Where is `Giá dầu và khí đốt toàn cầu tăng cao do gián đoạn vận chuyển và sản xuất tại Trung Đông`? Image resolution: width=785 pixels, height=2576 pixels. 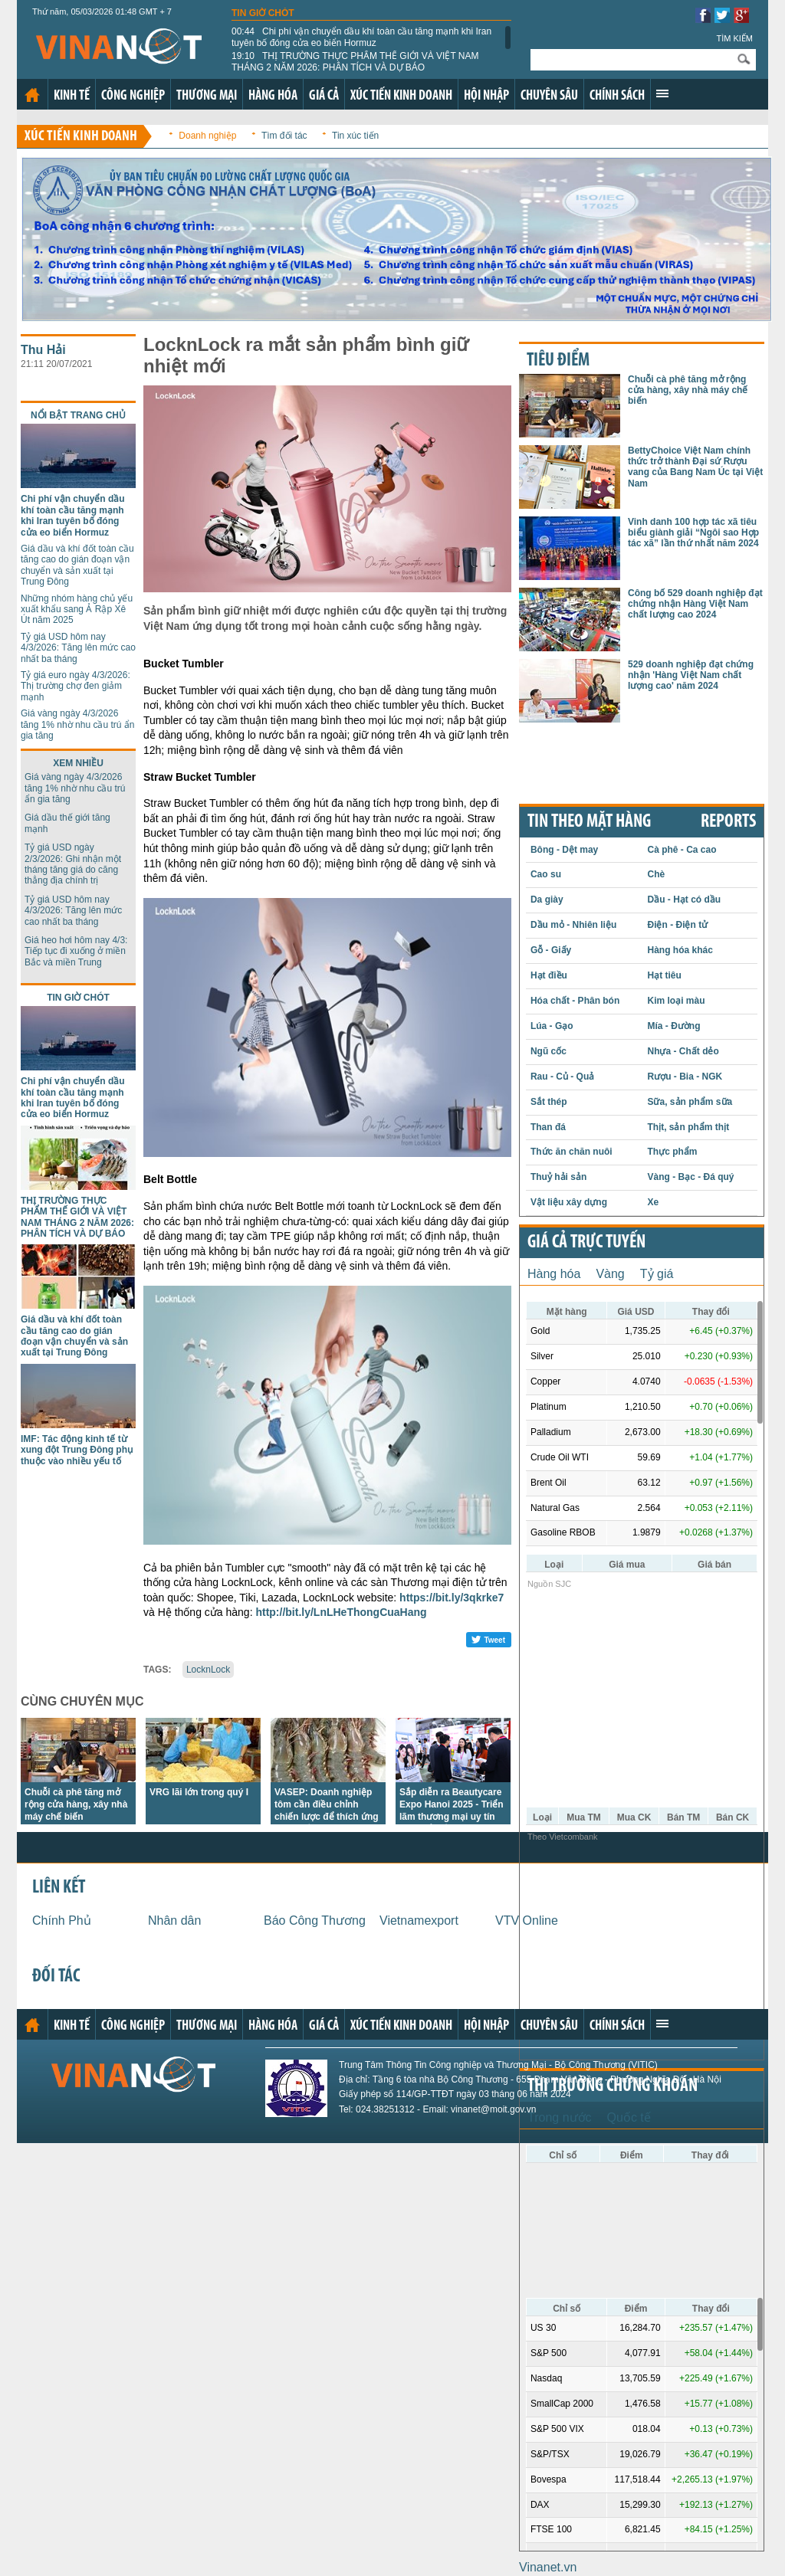 Giá dầu và khí đốt toàn cầu tăng cao do gián đoạn vận chuyển và sản xuất tại Trung Đông is located at coordinates (77, 565).